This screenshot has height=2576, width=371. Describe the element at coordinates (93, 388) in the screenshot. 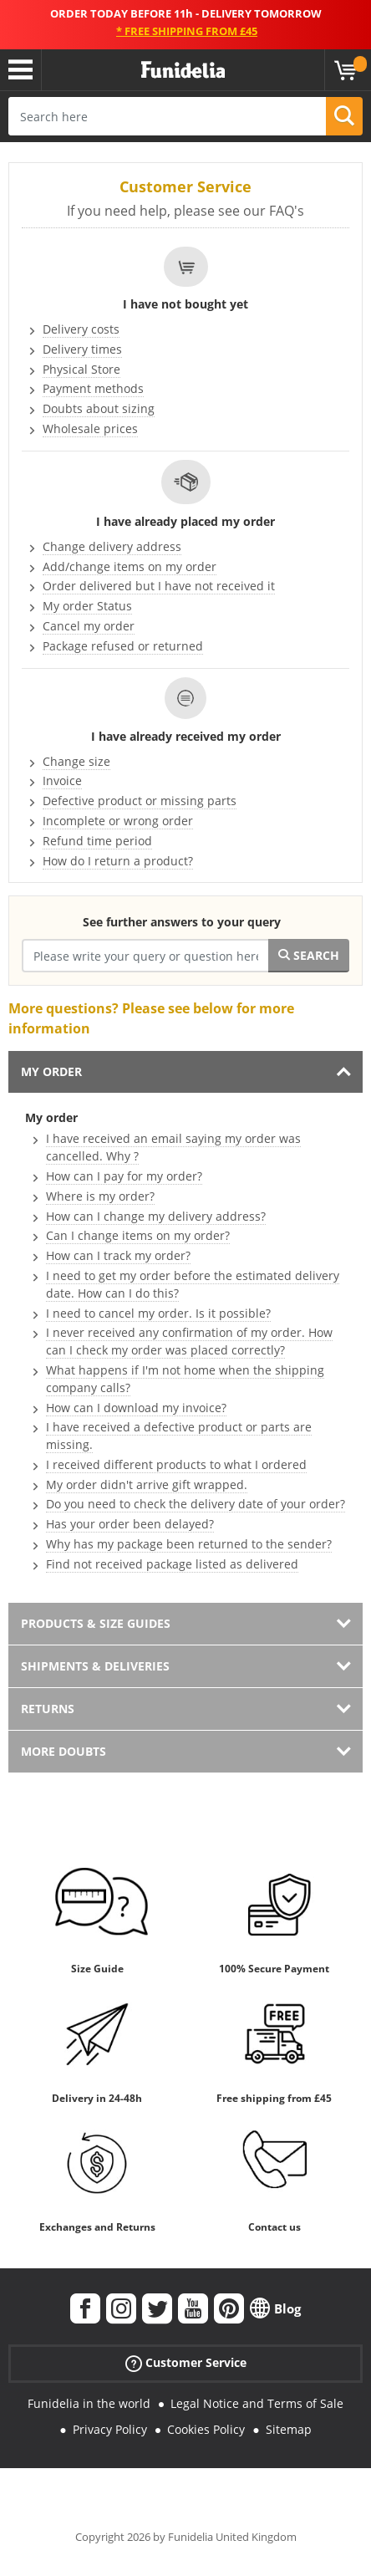

I see `Payment methods` at that location.